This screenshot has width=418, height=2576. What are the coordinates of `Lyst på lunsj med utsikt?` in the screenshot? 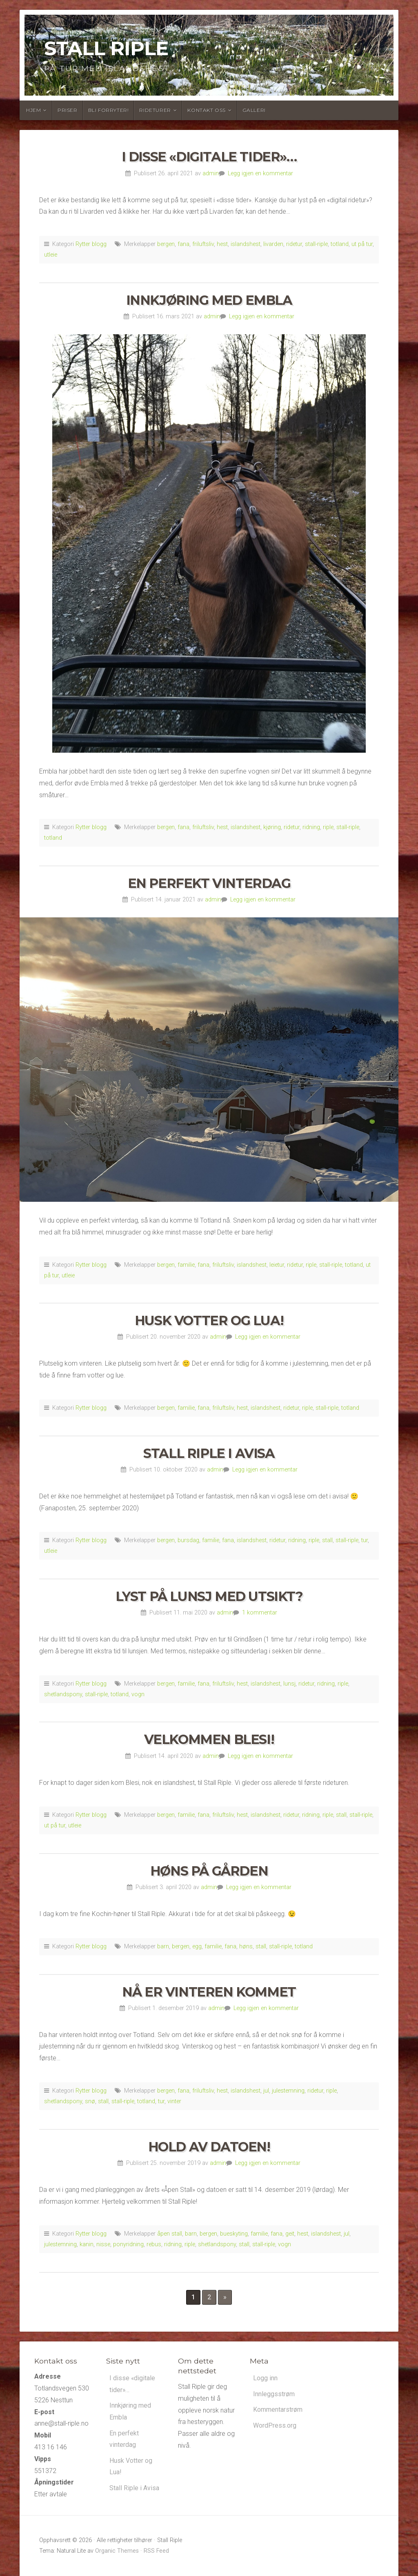 It's located at (209, 1596).